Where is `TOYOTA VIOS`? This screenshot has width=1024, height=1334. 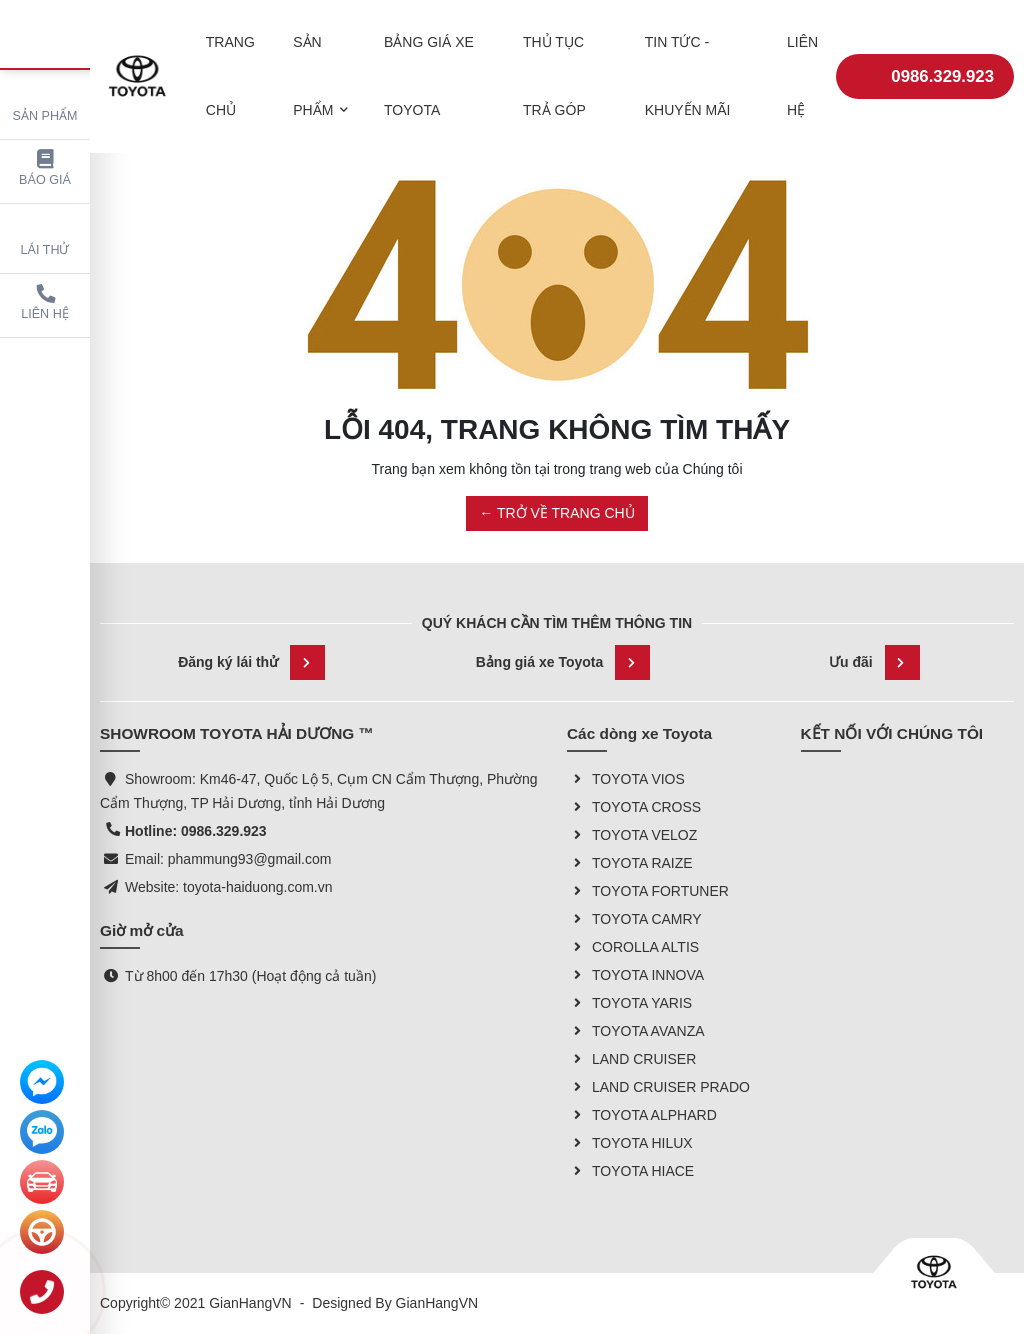 TOYOTA VIOS is located at coordinates (626, 779).